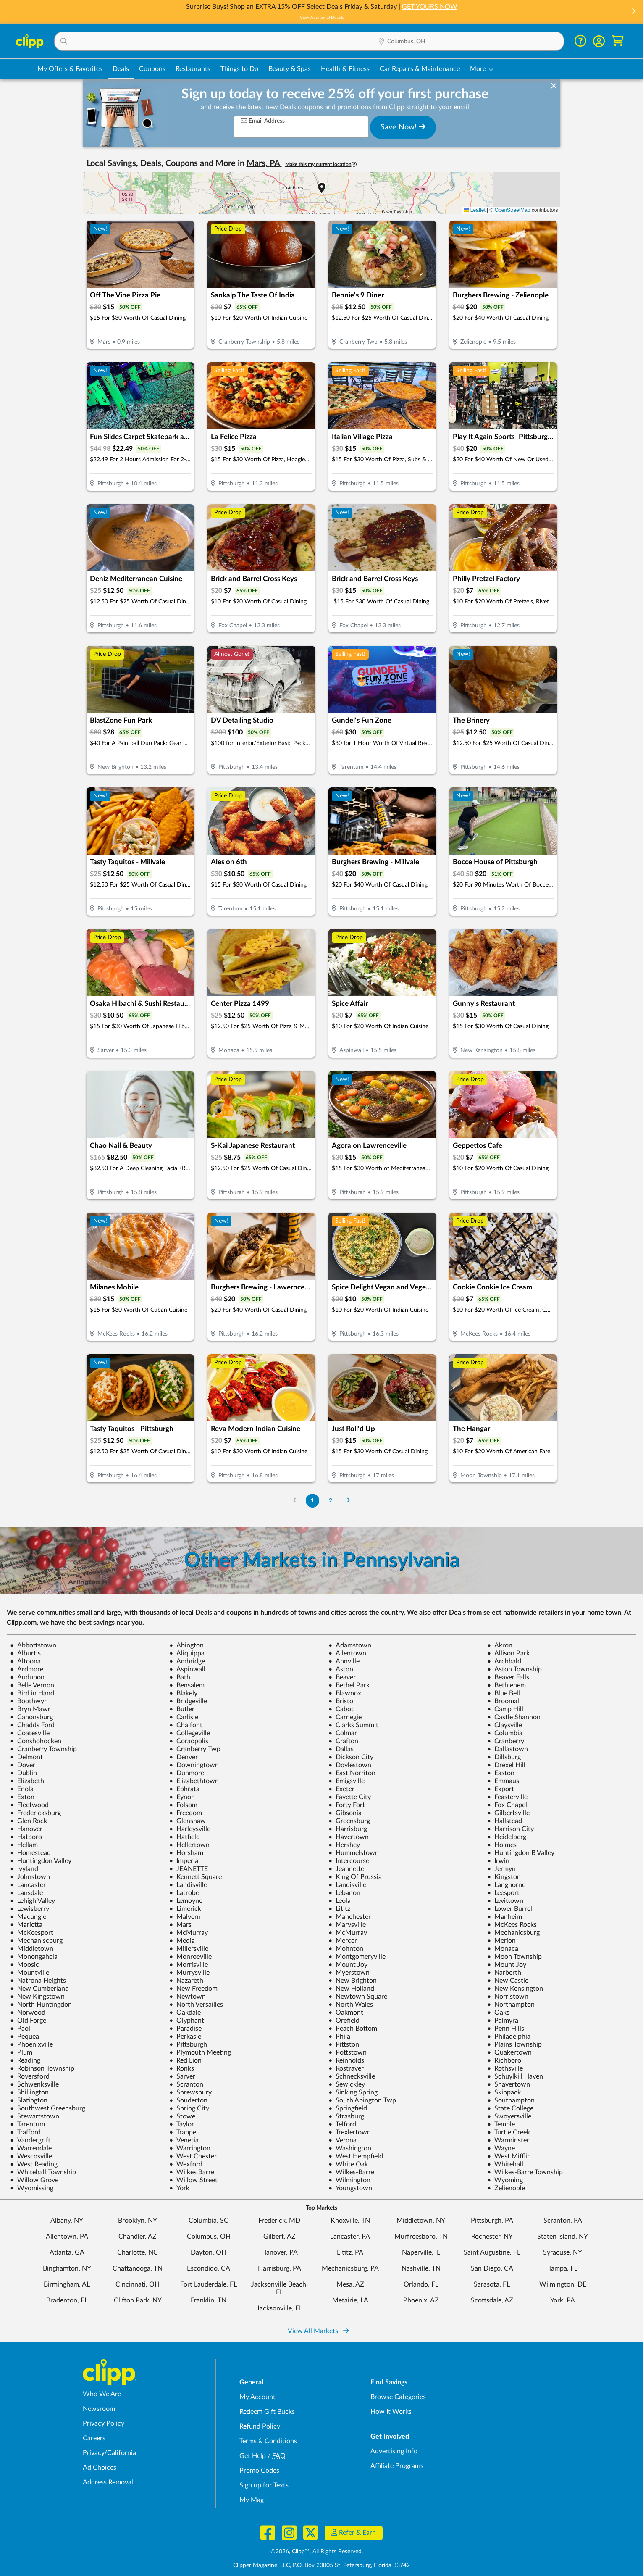 The image size is (643, 2576). I want to click on Privacy/California, so click(109, 2453).